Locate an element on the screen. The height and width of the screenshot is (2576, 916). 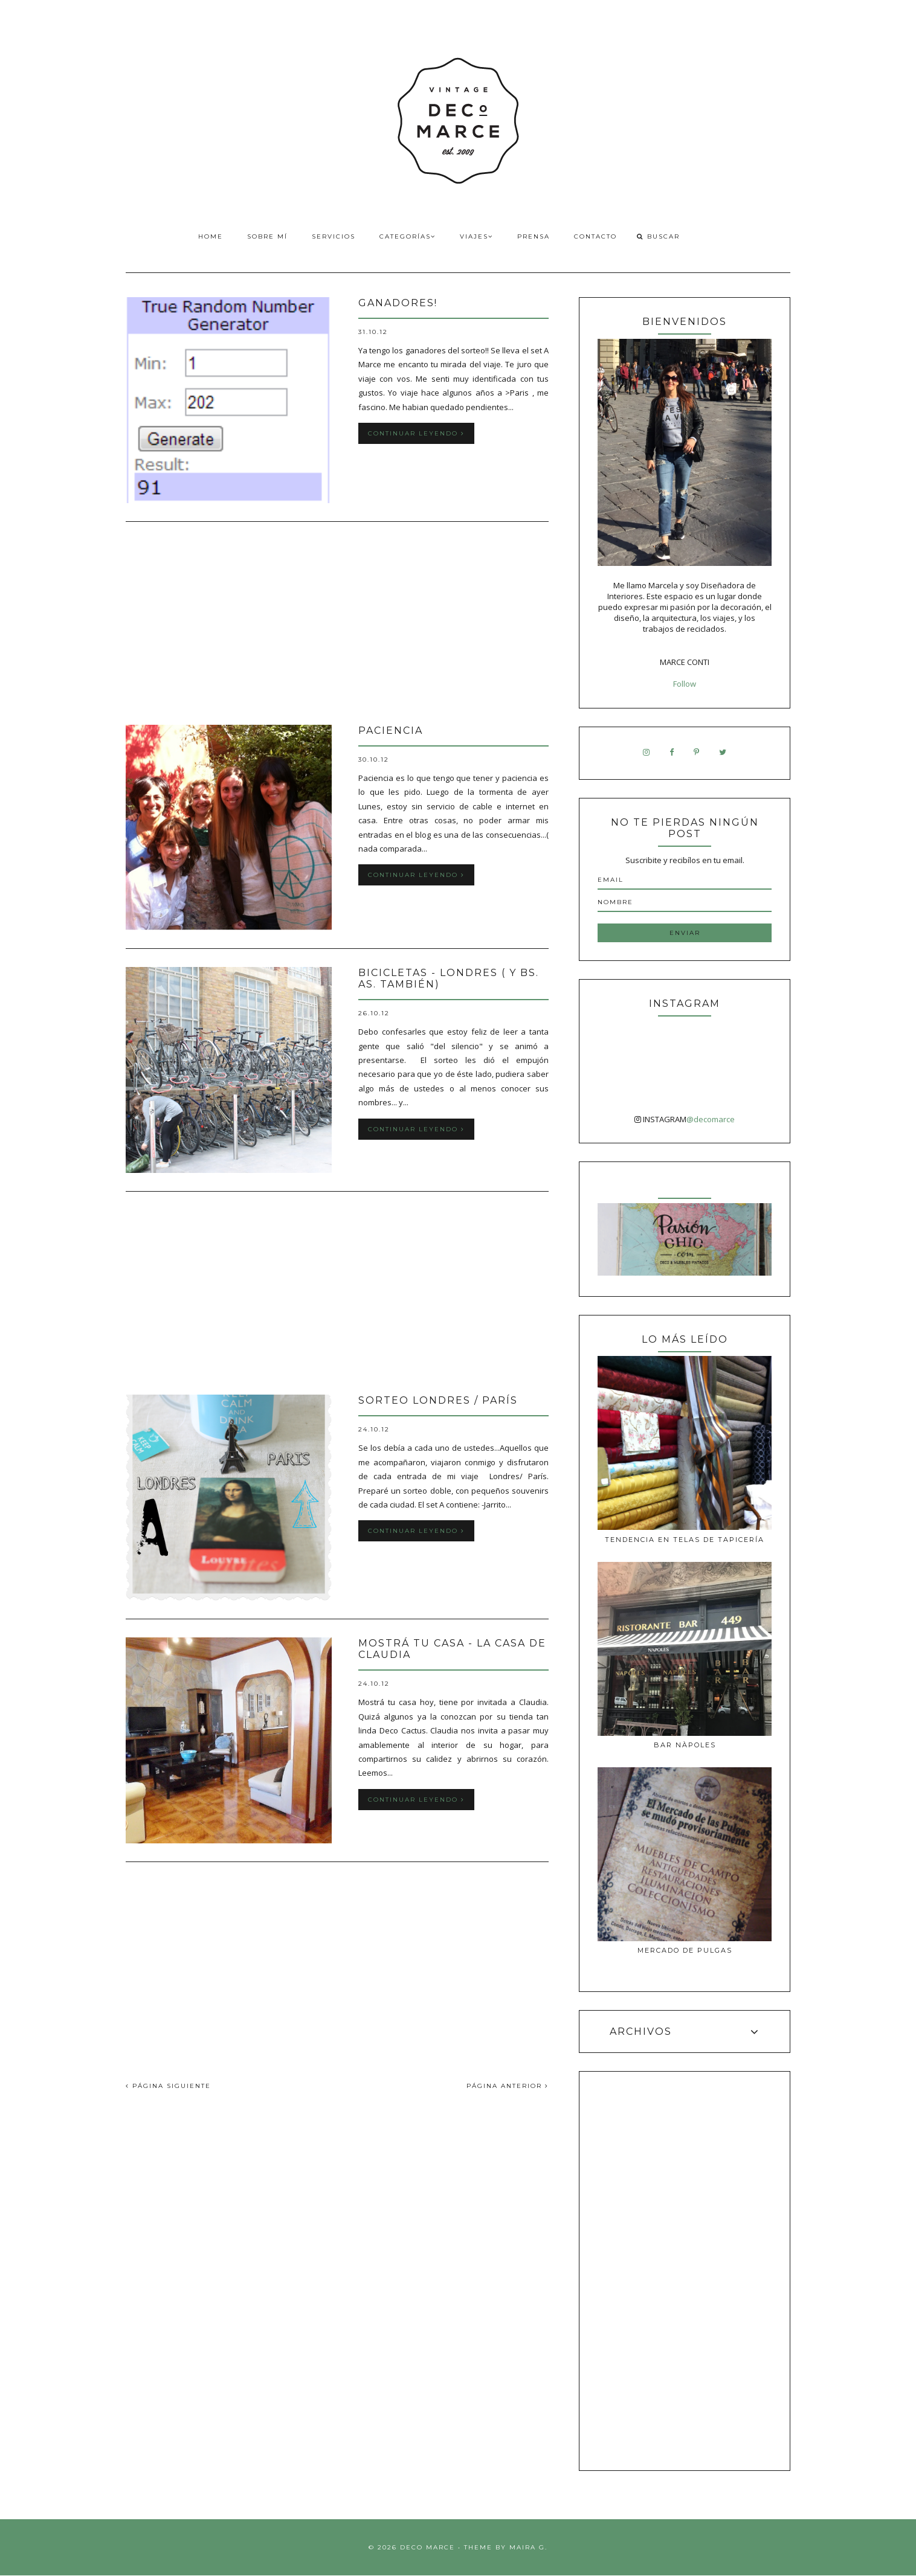
[Advertisement] is located at coordinates (337, 624).